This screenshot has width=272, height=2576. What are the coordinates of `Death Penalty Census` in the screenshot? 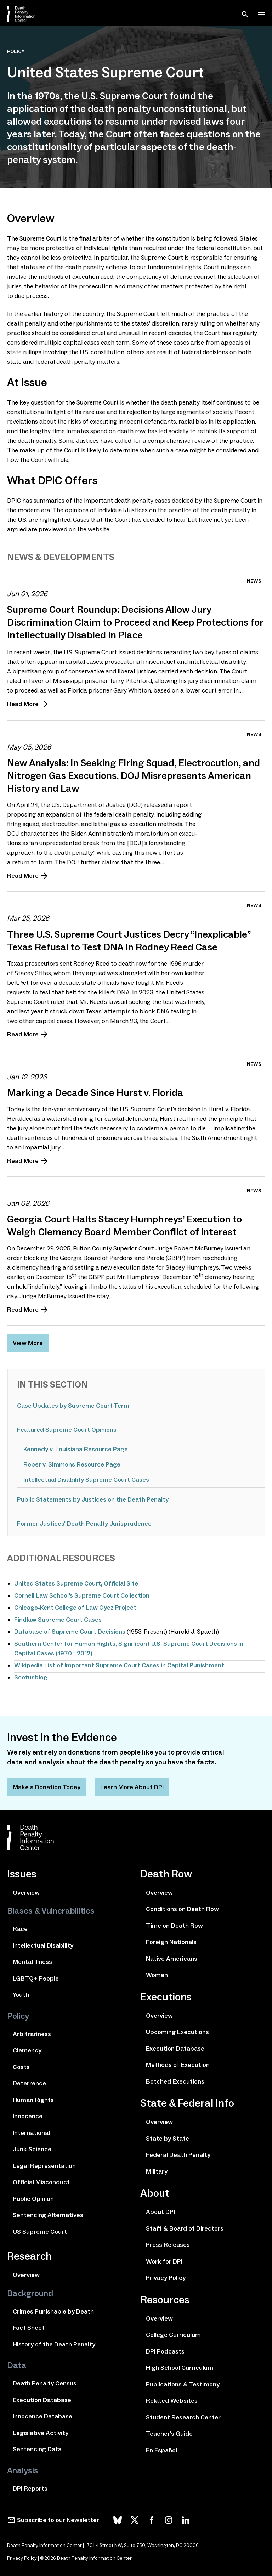 It's located at (44, 2383).